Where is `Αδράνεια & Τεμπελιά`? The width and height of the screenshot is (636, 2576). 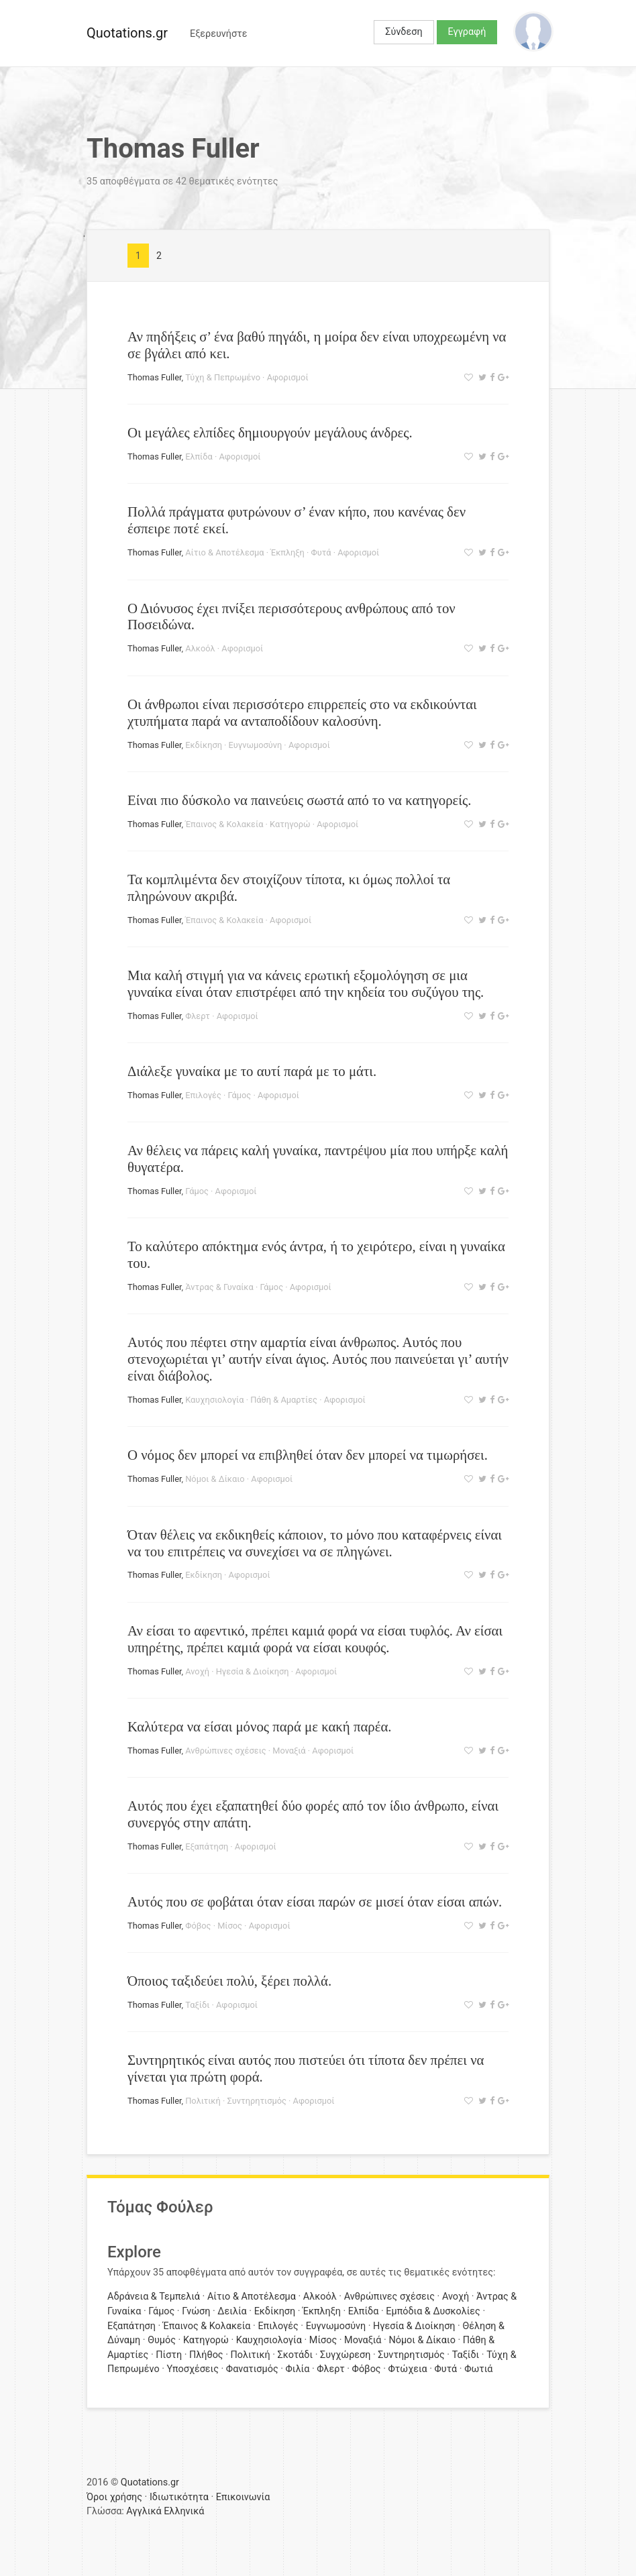
Αδράνεια & Τεμπελιά is located at coordinates (153, 2296).